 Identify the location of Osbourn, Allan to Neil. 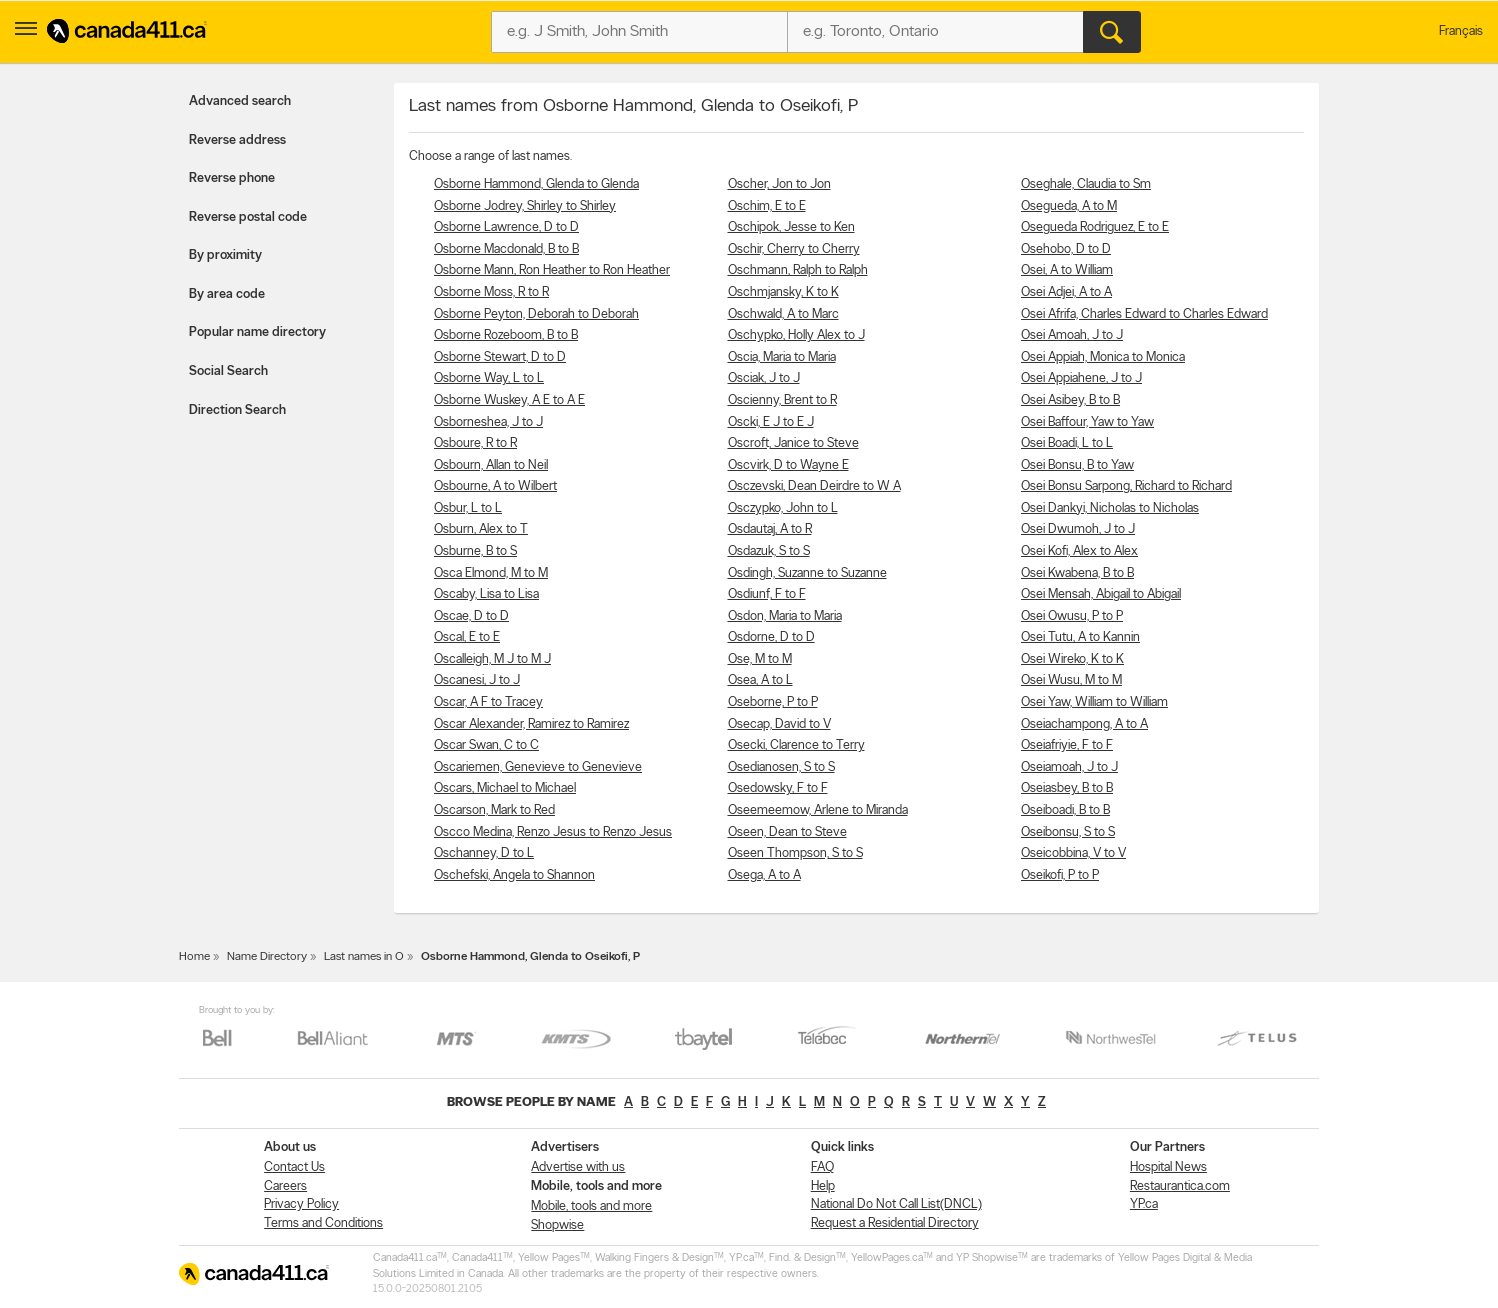
(491, 465).